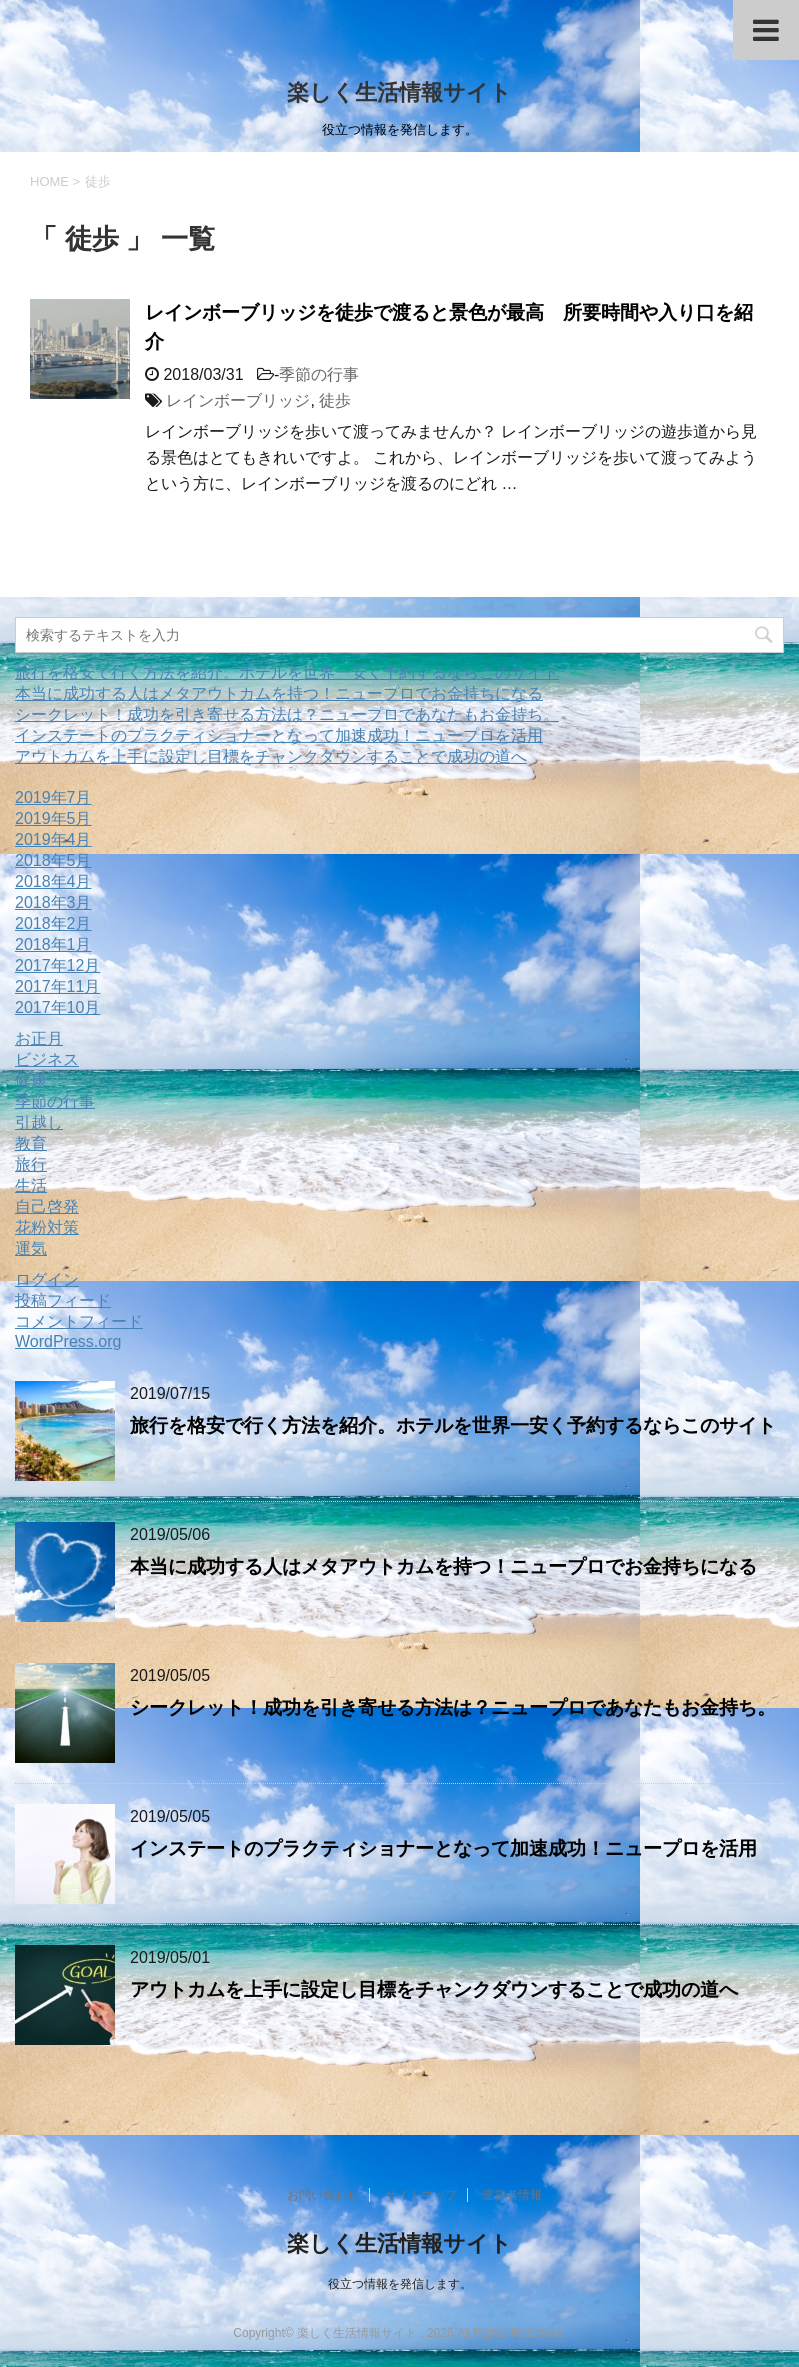 The height and width of the screenshot is (2367, 799). I want to click on ビジネス, so click(47, 1059).